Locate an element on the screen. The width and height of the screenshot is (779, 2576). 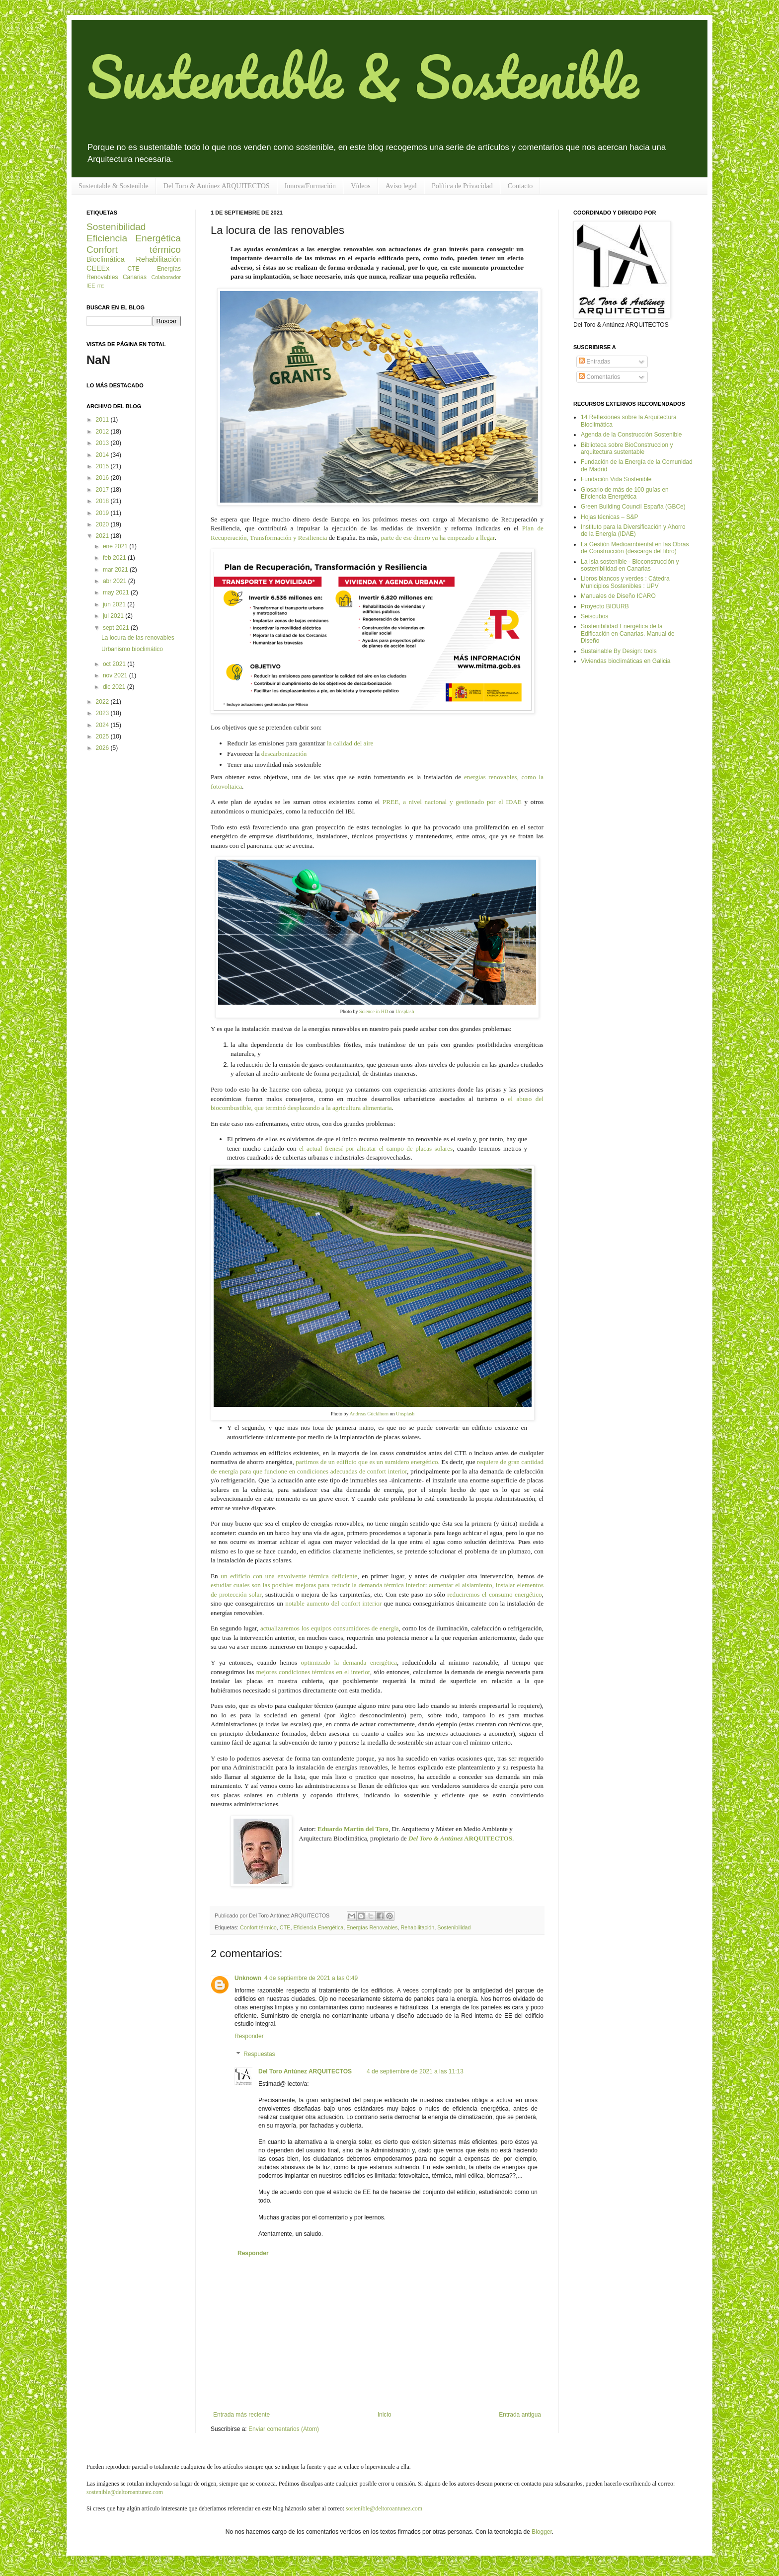
mejores condiciones térmicas en el interior is located at coordinates (313, 1672).